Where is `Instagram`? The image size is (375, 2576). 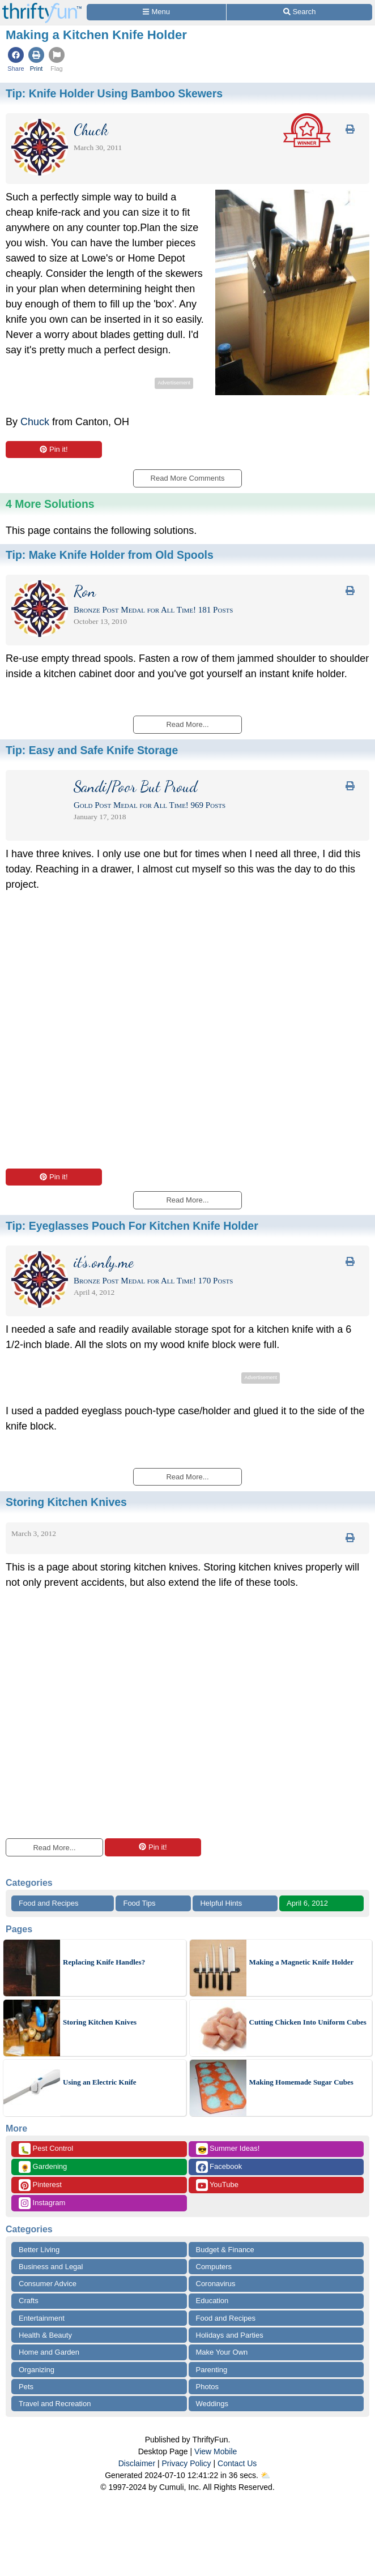 Instagram is located at coordinates (42, 2203).